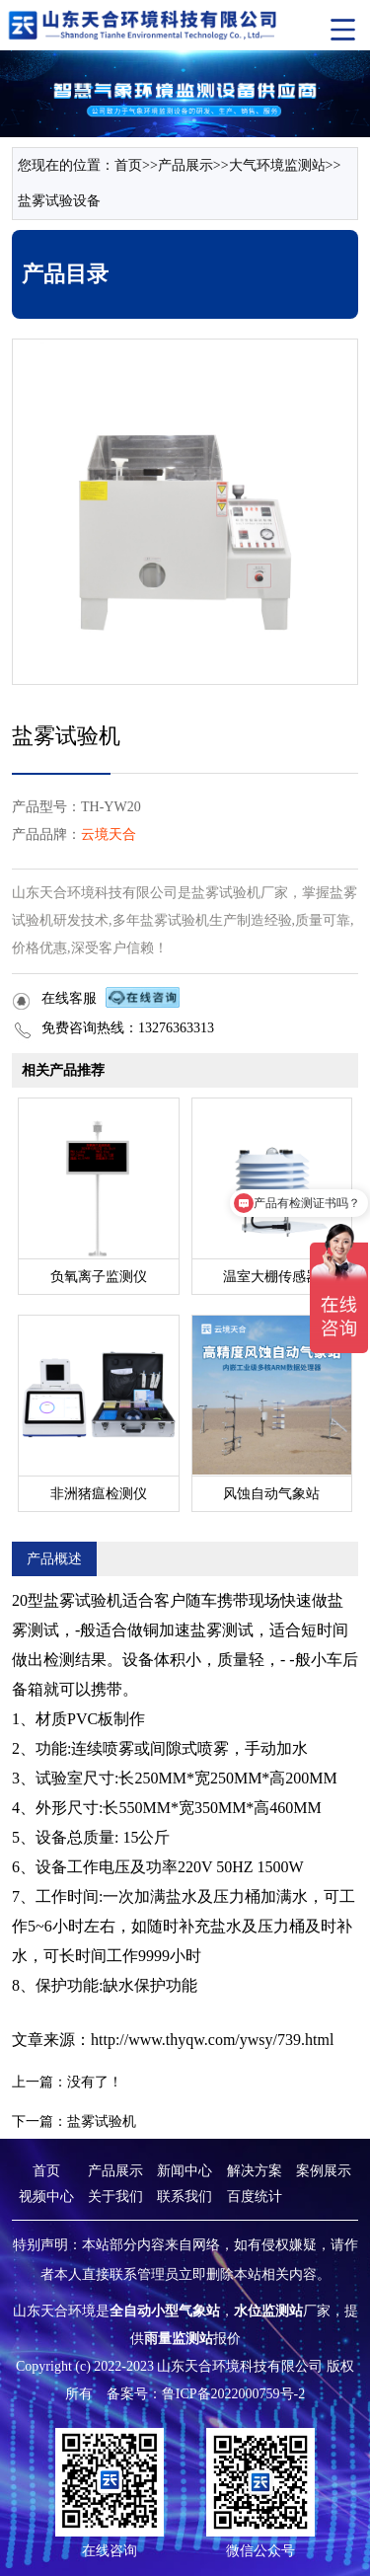 This screenshot has height=2576, width=370. What do you see at coordinates (59, 200) in the screenshot?
I see `盐雾试验设备` at bounding box center [59, 200].